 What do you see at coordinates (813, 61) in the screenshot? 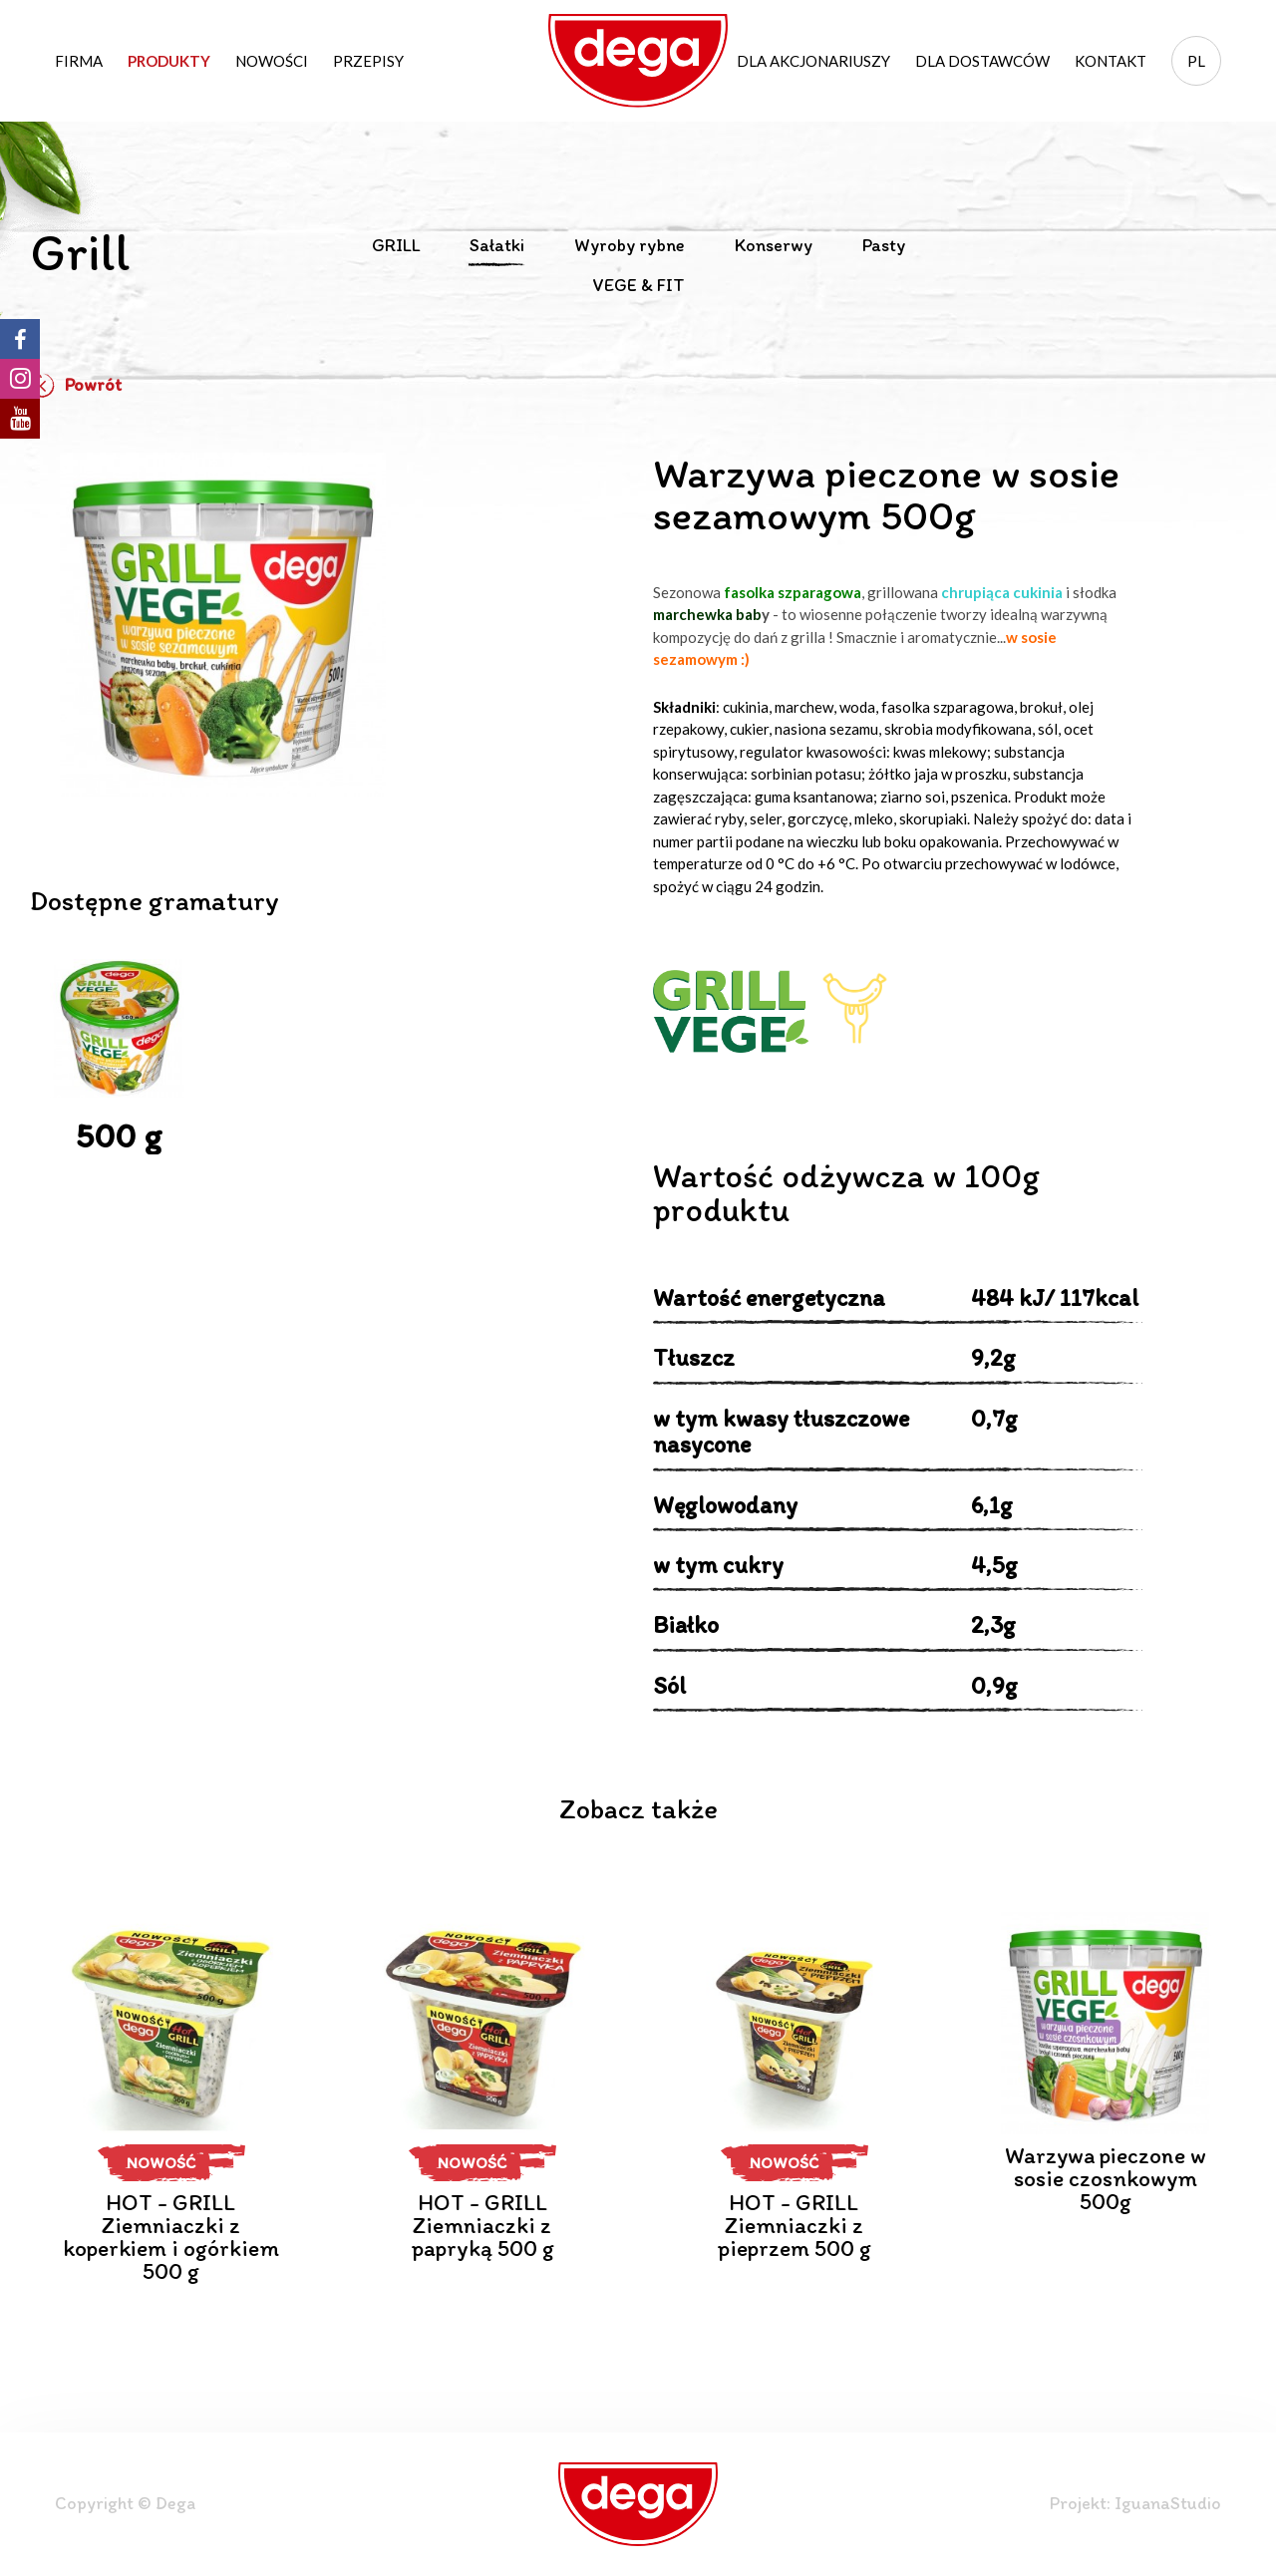
I see `Dla akcjonariuszy` at bounding box center [813, 61].